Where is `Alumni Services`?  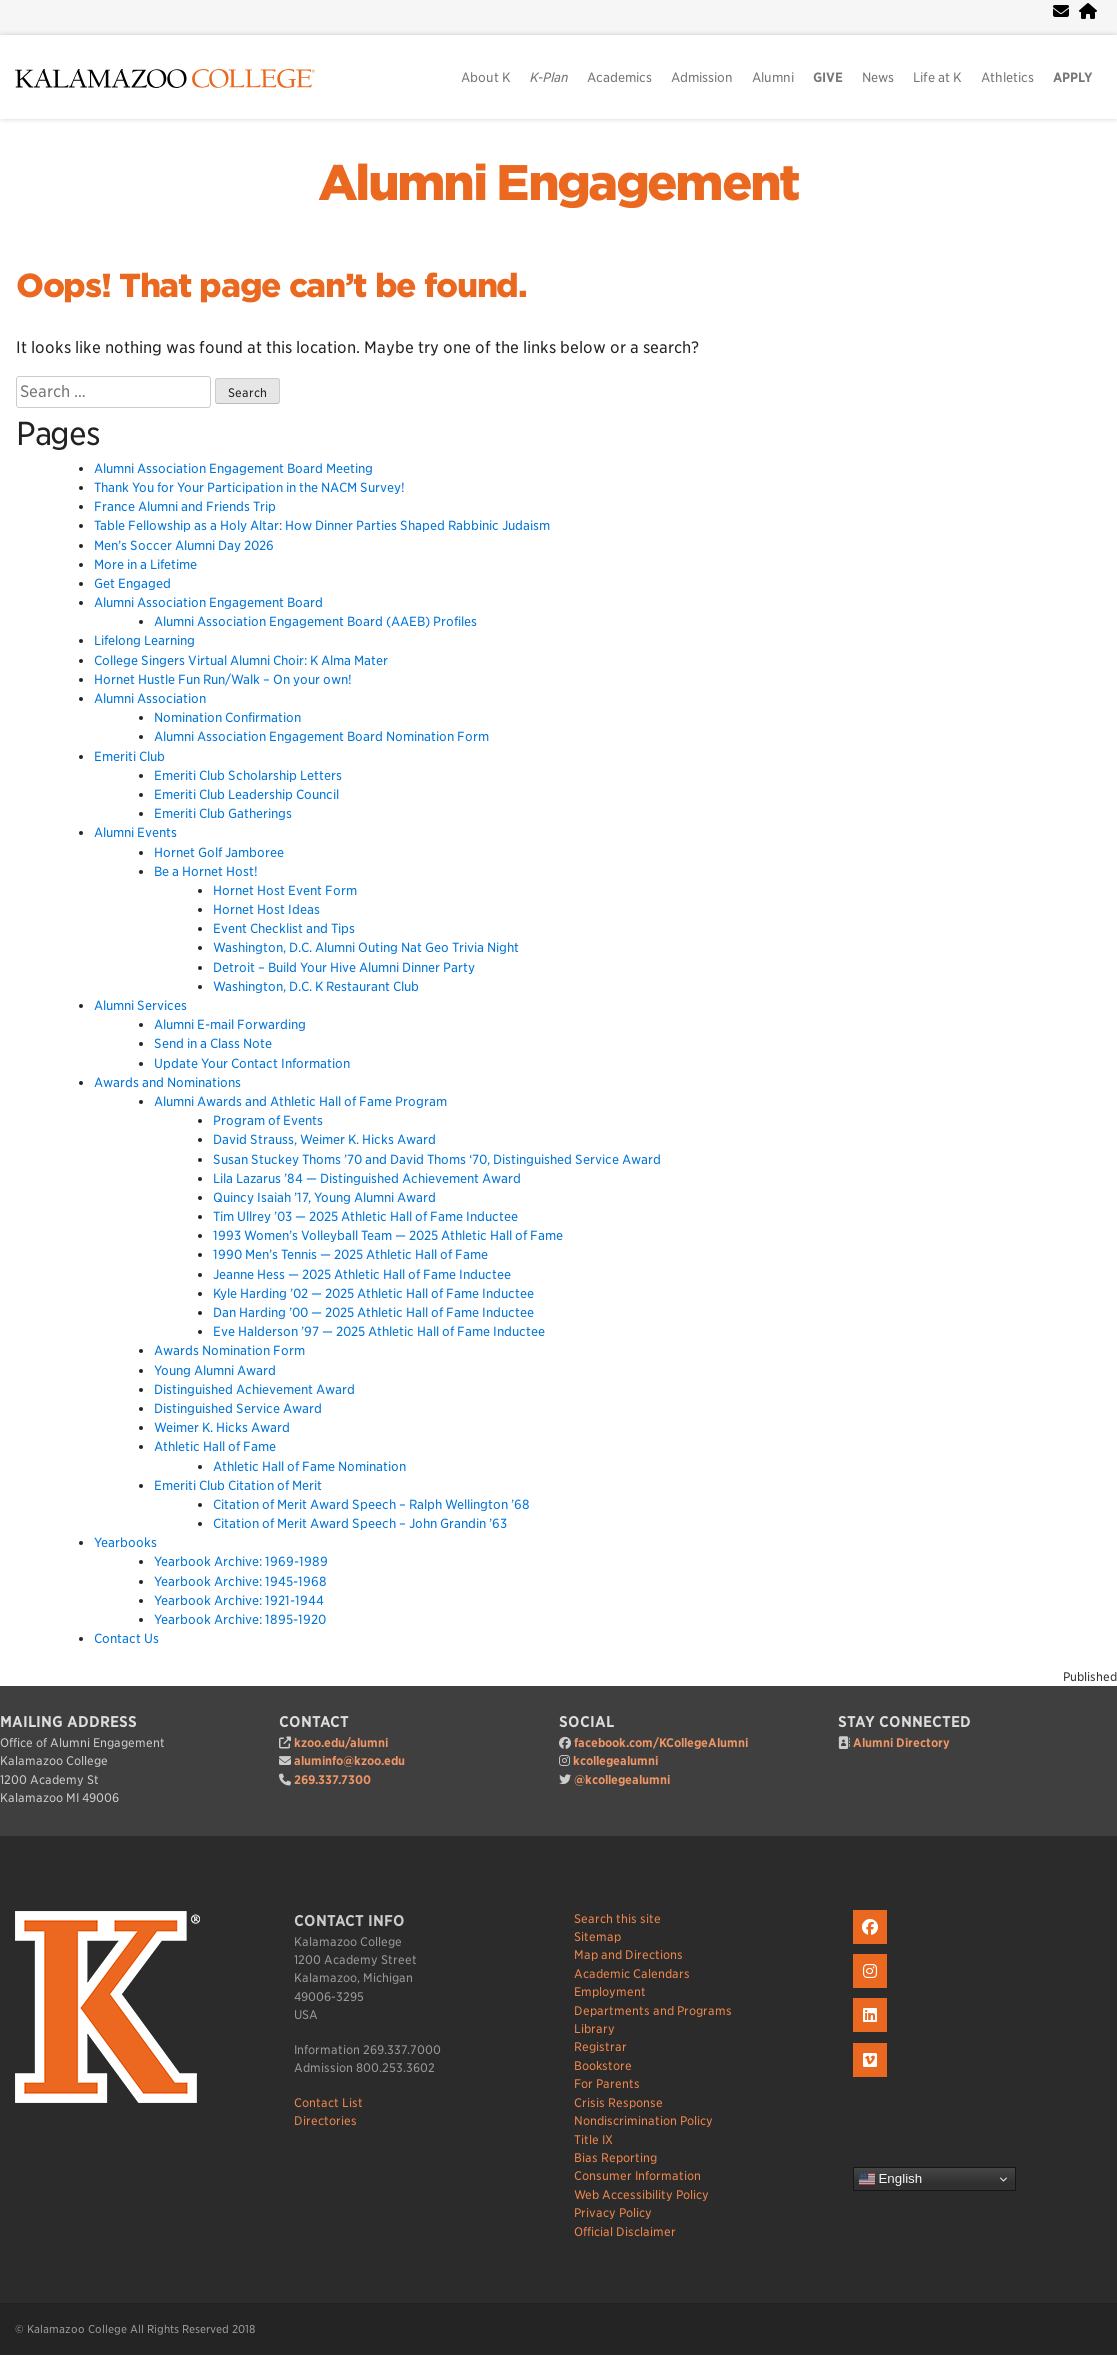
Alumni Services is located at coordinates (140, 1005).